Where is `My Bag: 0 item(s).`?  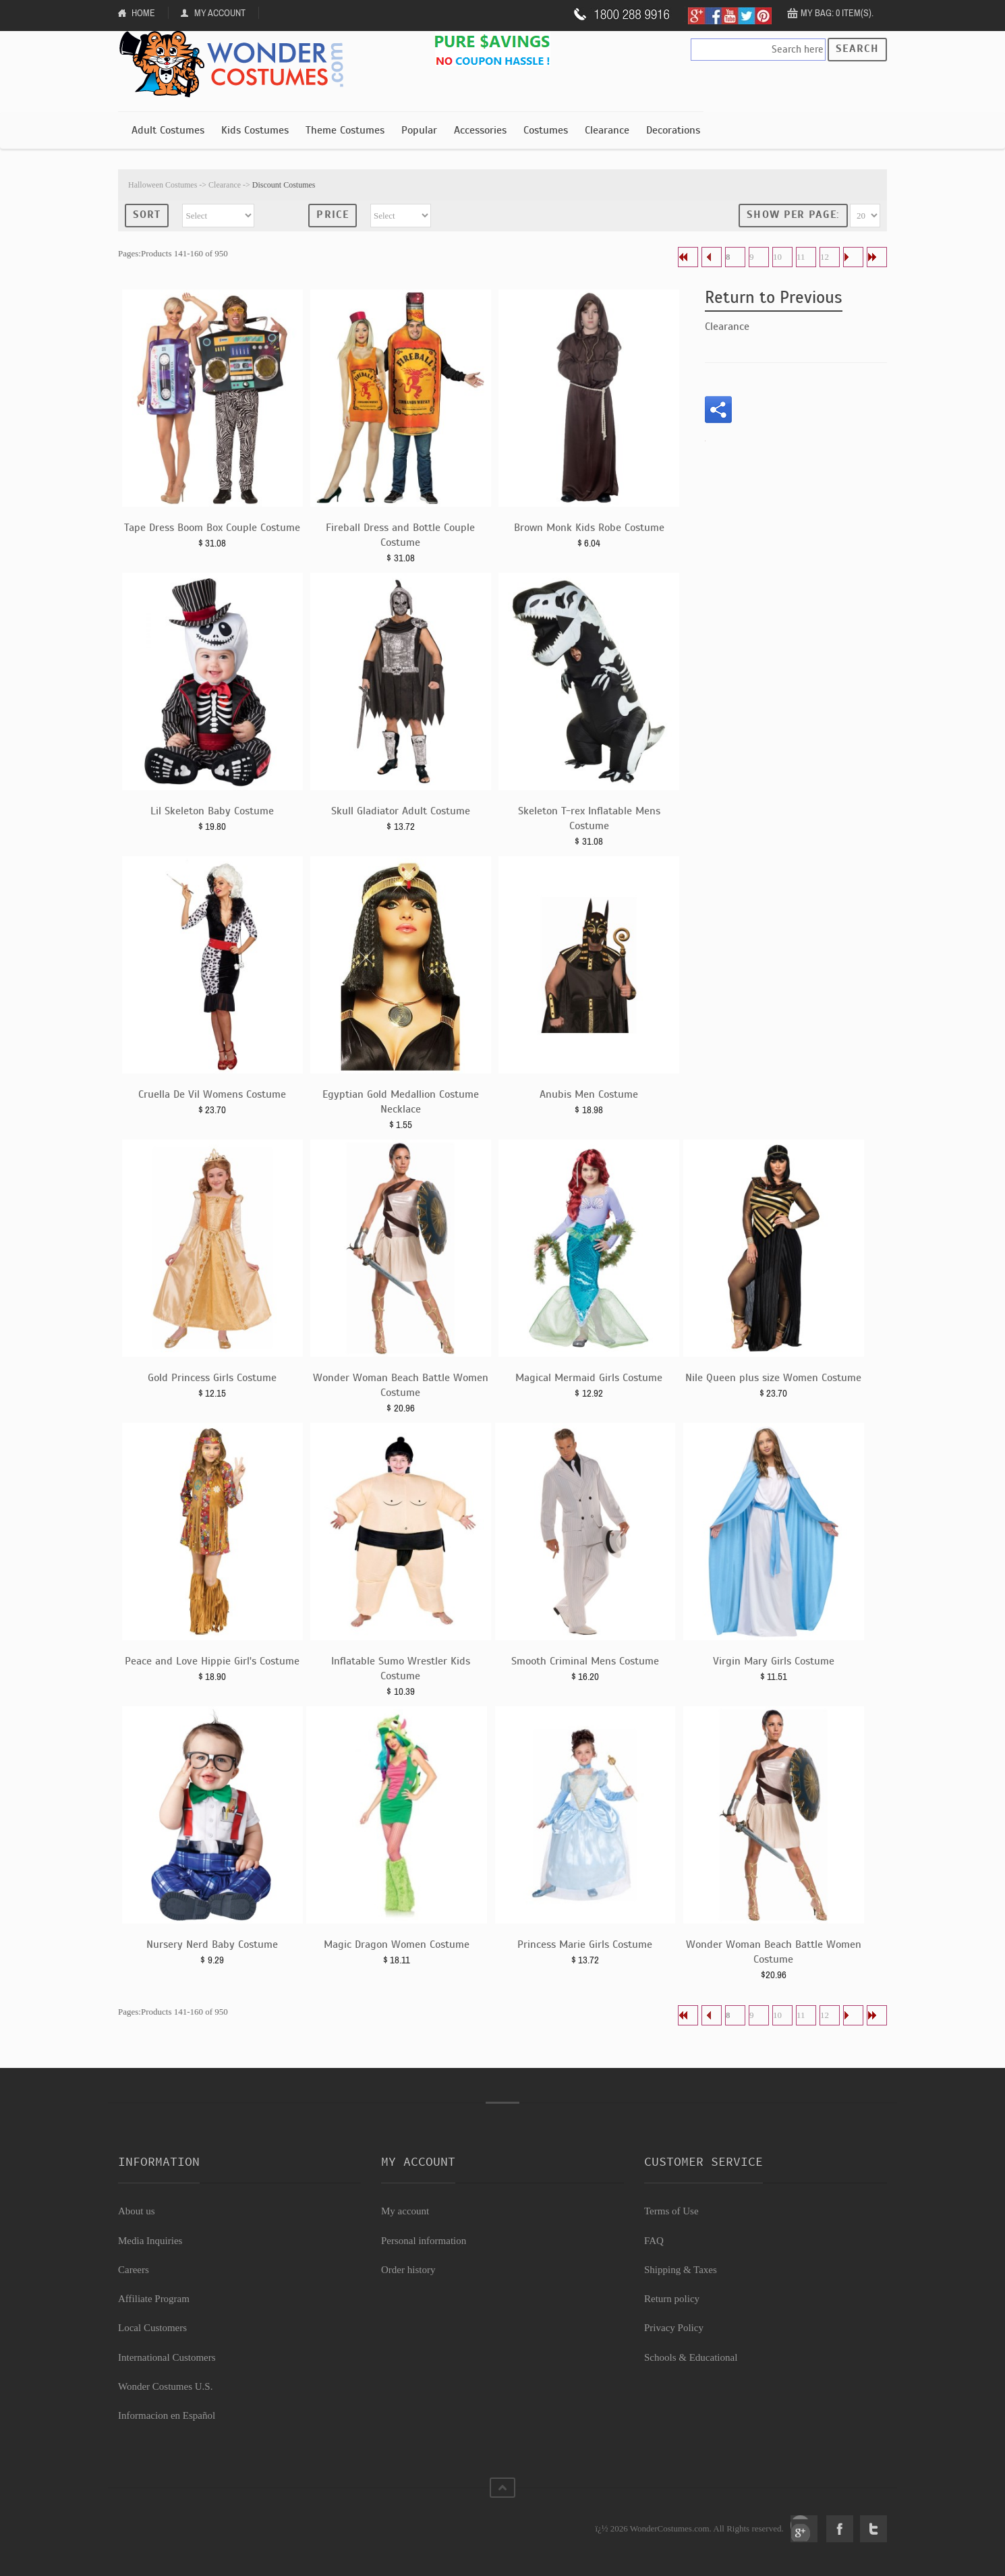 My Bag: 0 item(s). is located at coordinates (837, 12).